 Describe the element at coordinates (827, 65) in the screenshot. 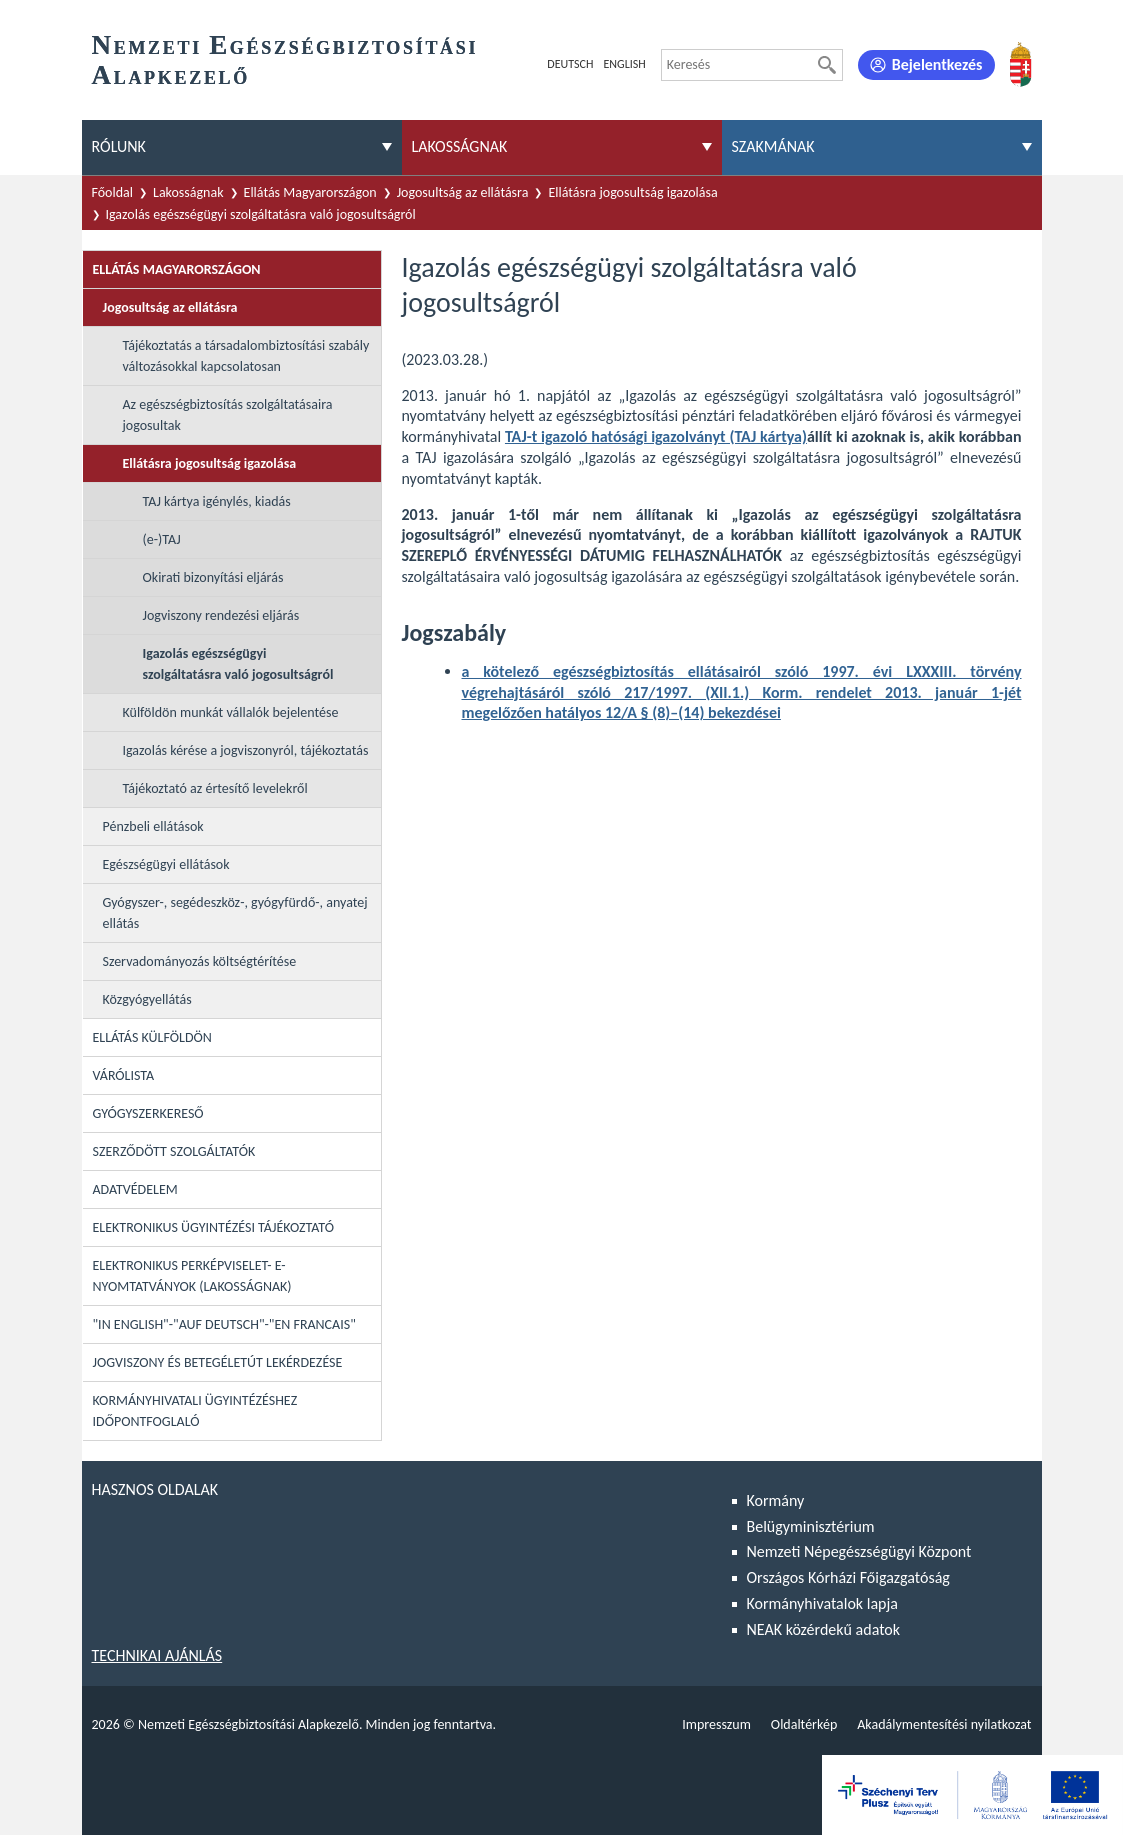

I see `[Keresés]` at that location.